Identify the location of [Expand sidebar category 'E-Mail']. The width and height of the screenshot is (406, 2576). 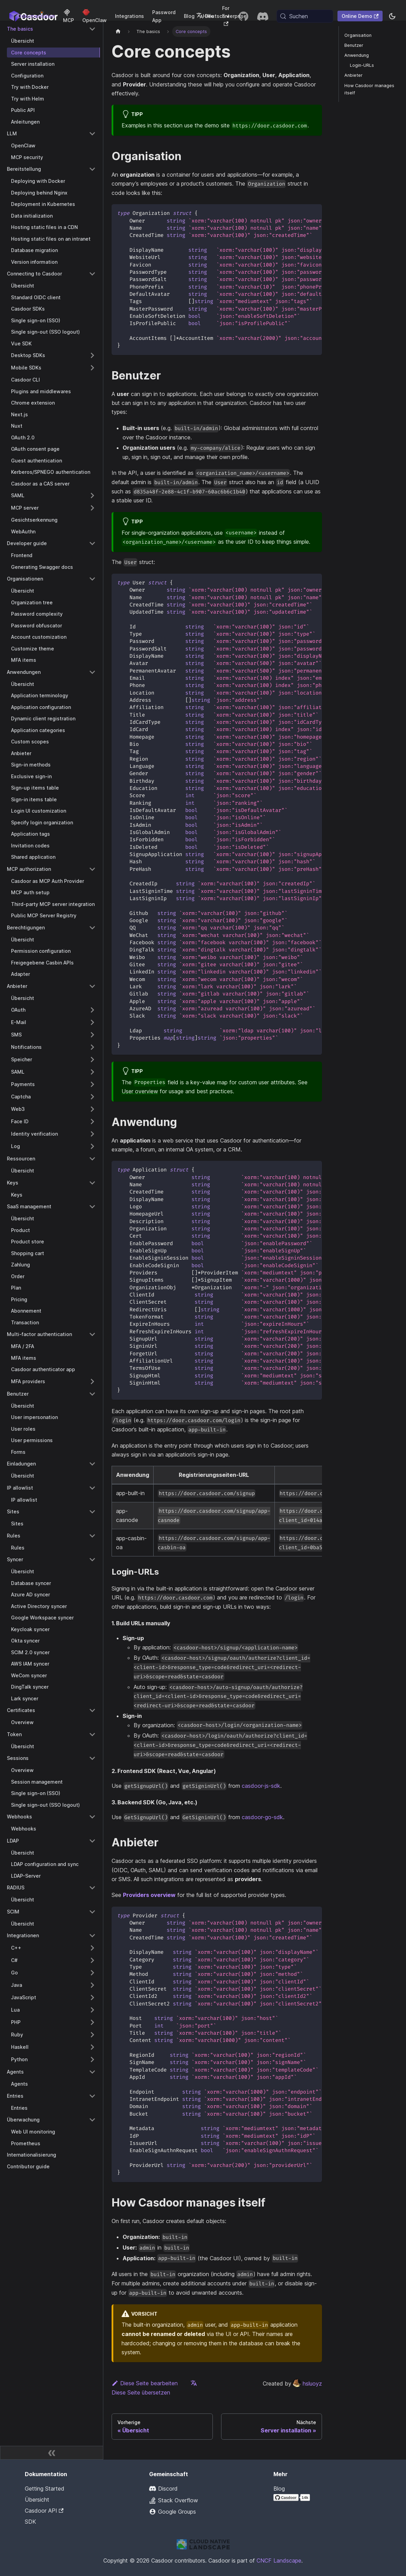
(92, 1022).